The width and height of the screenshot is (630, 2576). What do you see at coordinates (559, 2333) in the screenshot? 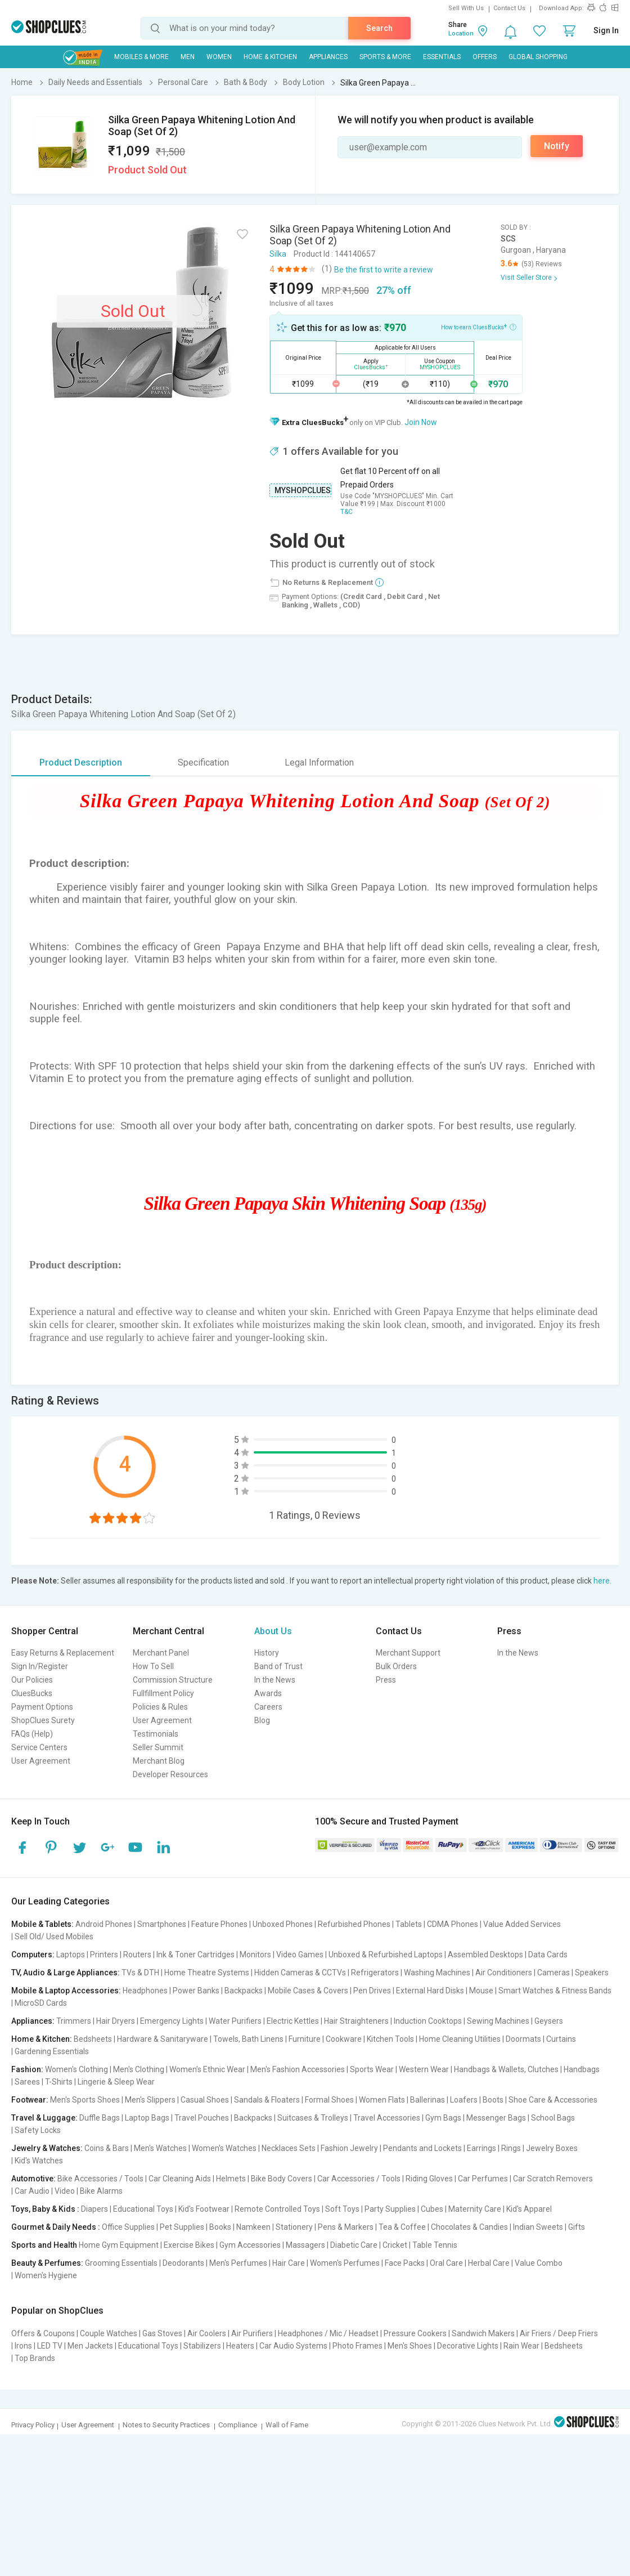
I see `Air Friers / Deep Friers` at bounding box center [559, 2333].